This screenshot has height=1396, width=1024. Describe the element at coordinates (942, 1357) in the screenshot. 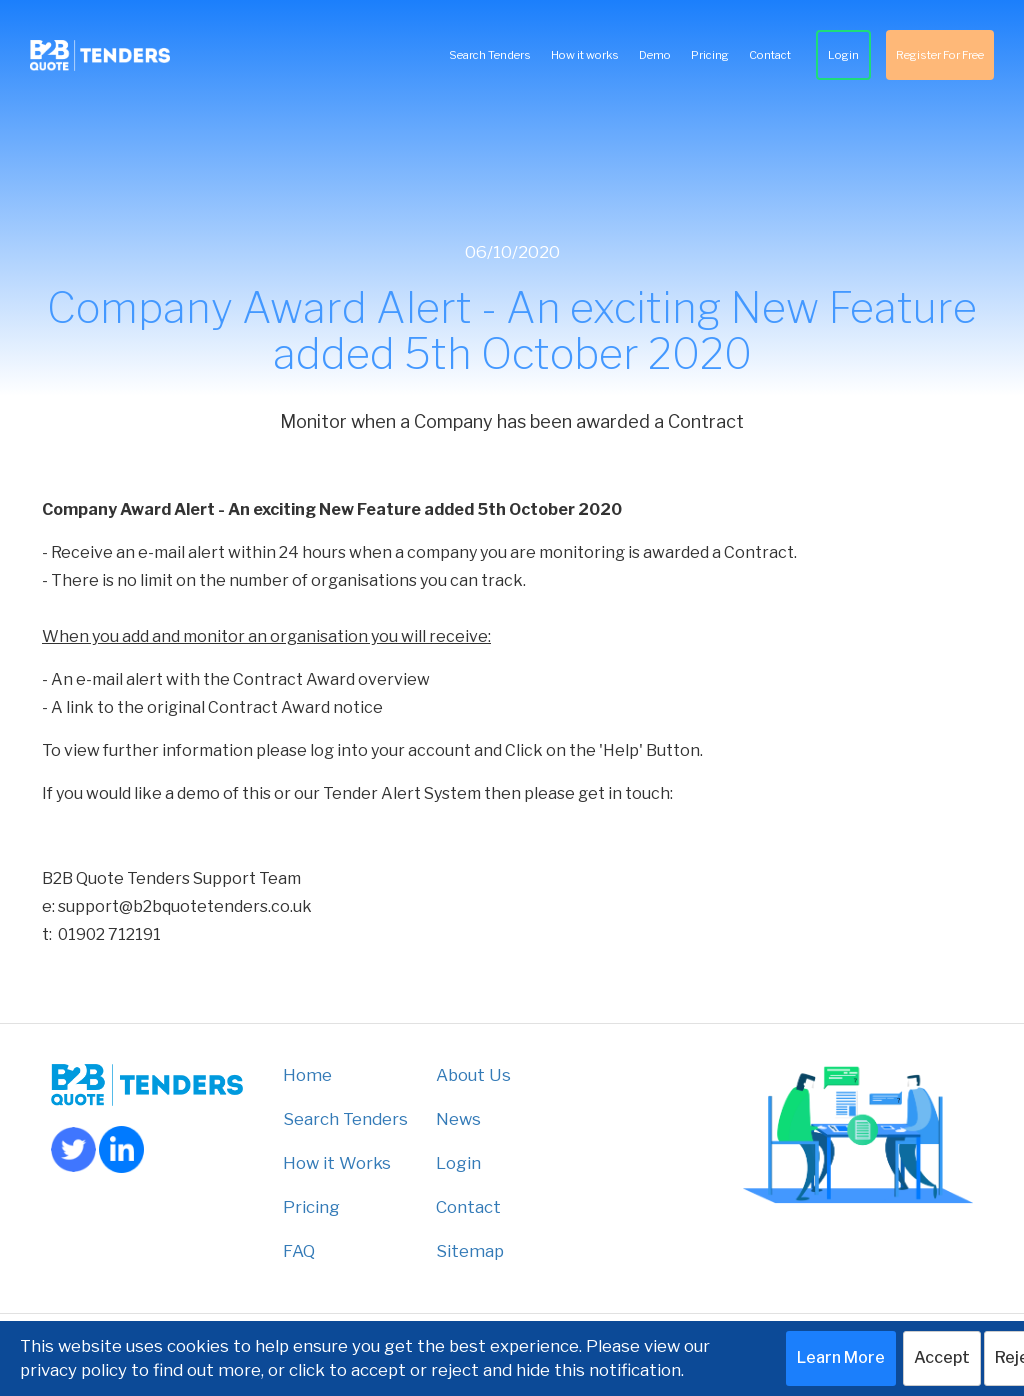

I see `Accept` at that location.